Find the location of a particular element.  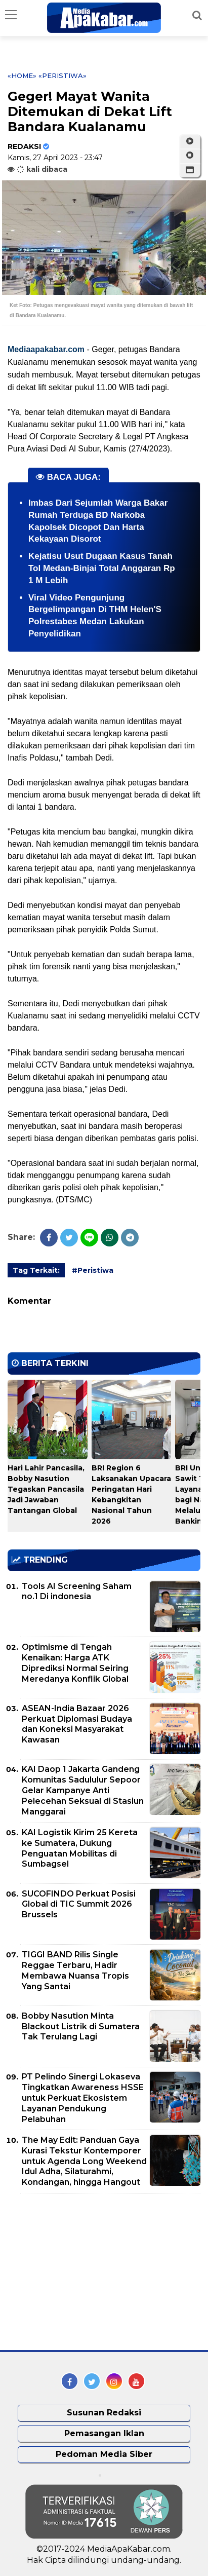

Tag Terkait: is located at coordinates (36, 1270).